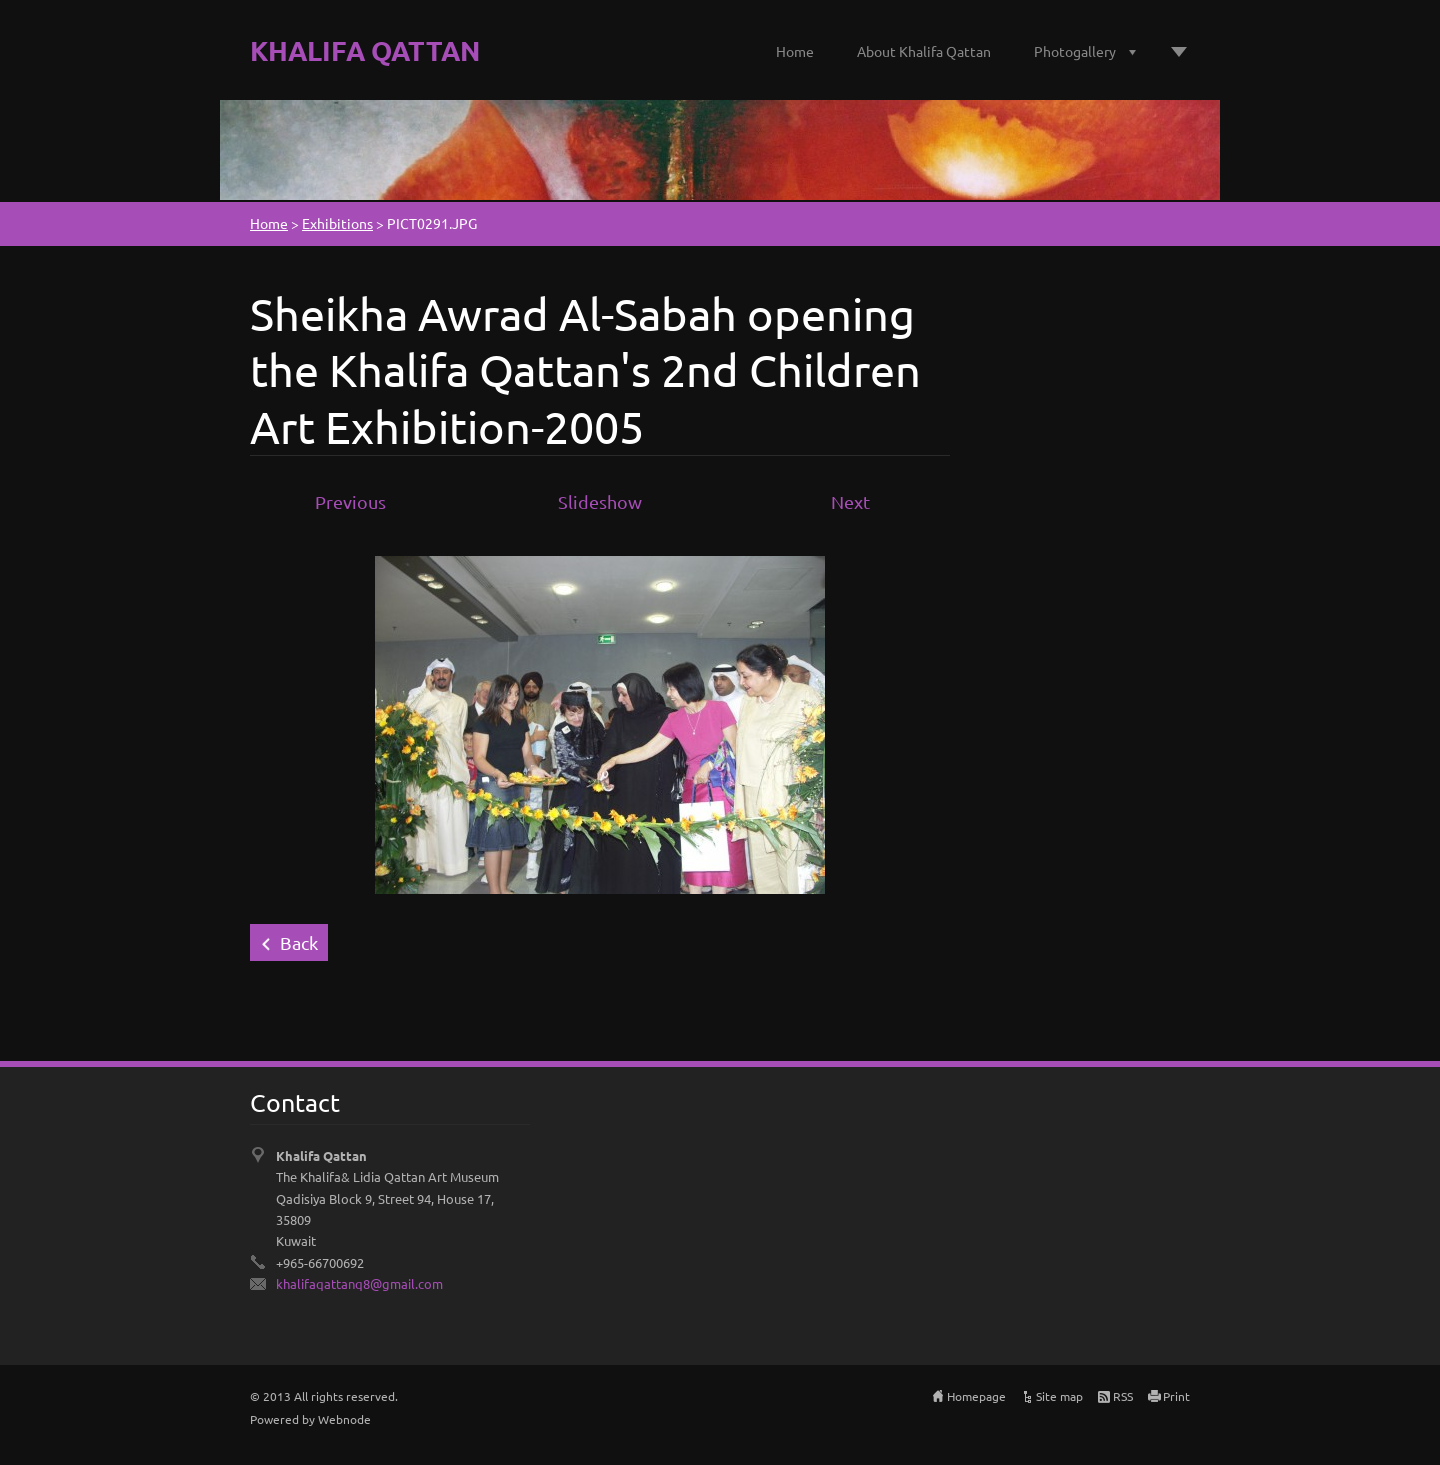 The width and height of the screenshot is (1440, 1465). What do you see at coordinates (1123, 1396) in the screenshot?
I see `RSS` at bounding box center [1123, 1396].